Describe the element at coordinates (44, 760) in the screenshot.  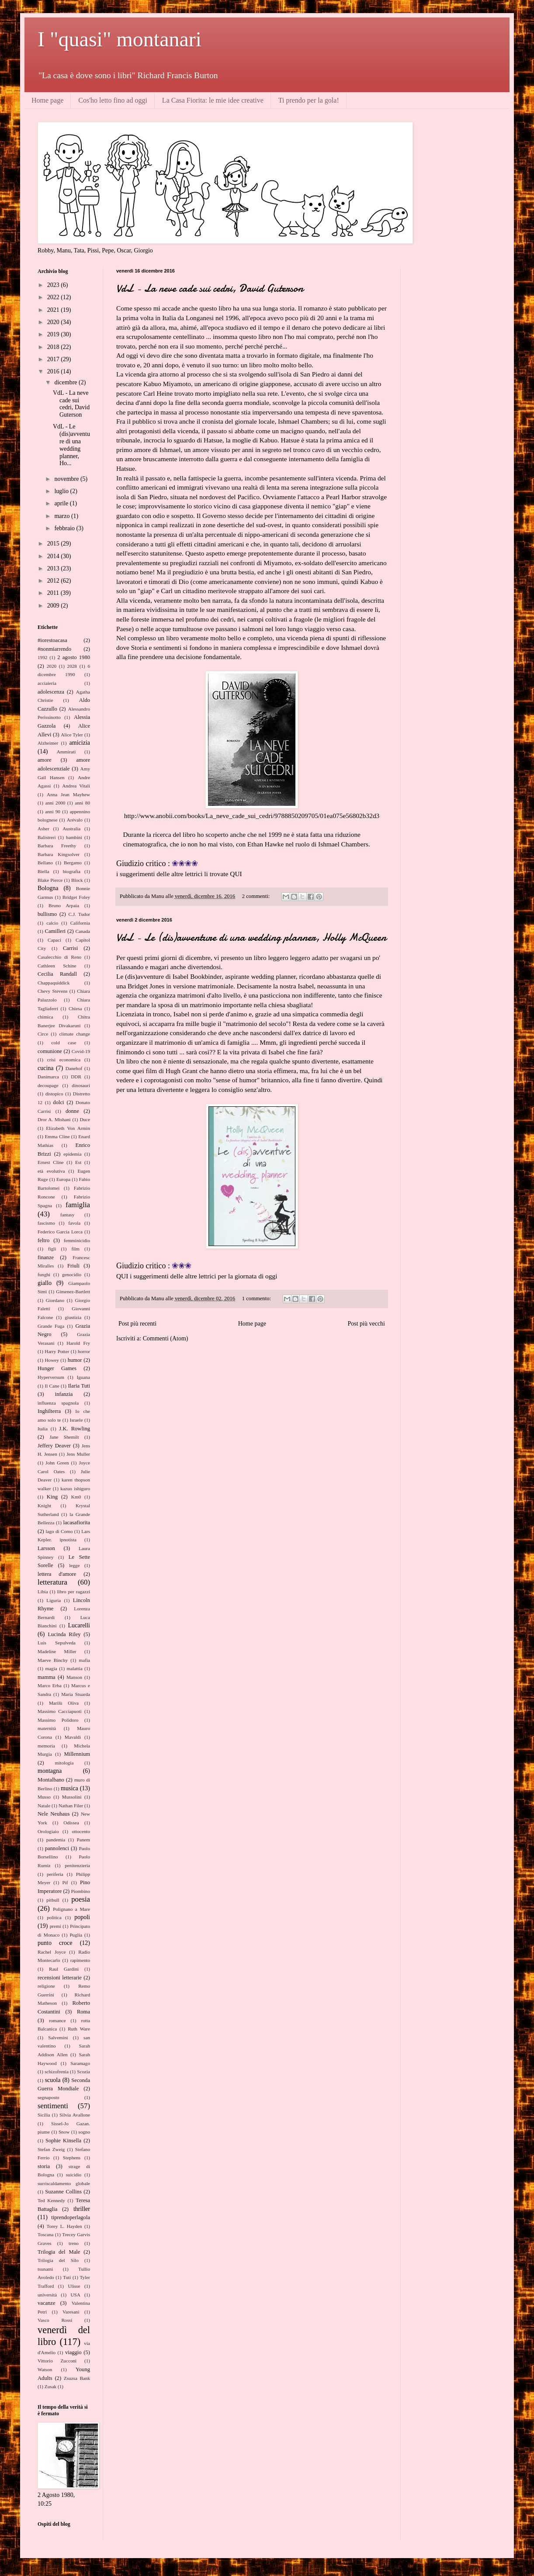
I see `amore` at that location.